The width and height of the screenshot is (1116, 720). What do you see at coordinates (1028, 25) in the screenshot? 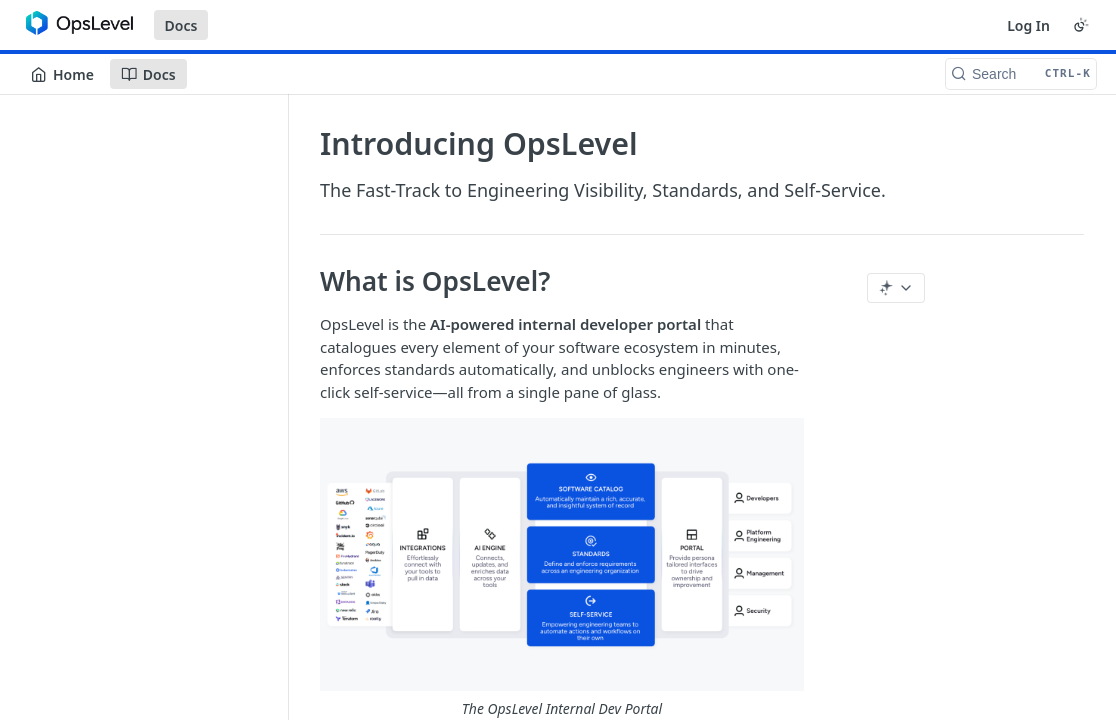
I see `Log In` at bounding box center [1028, 25].